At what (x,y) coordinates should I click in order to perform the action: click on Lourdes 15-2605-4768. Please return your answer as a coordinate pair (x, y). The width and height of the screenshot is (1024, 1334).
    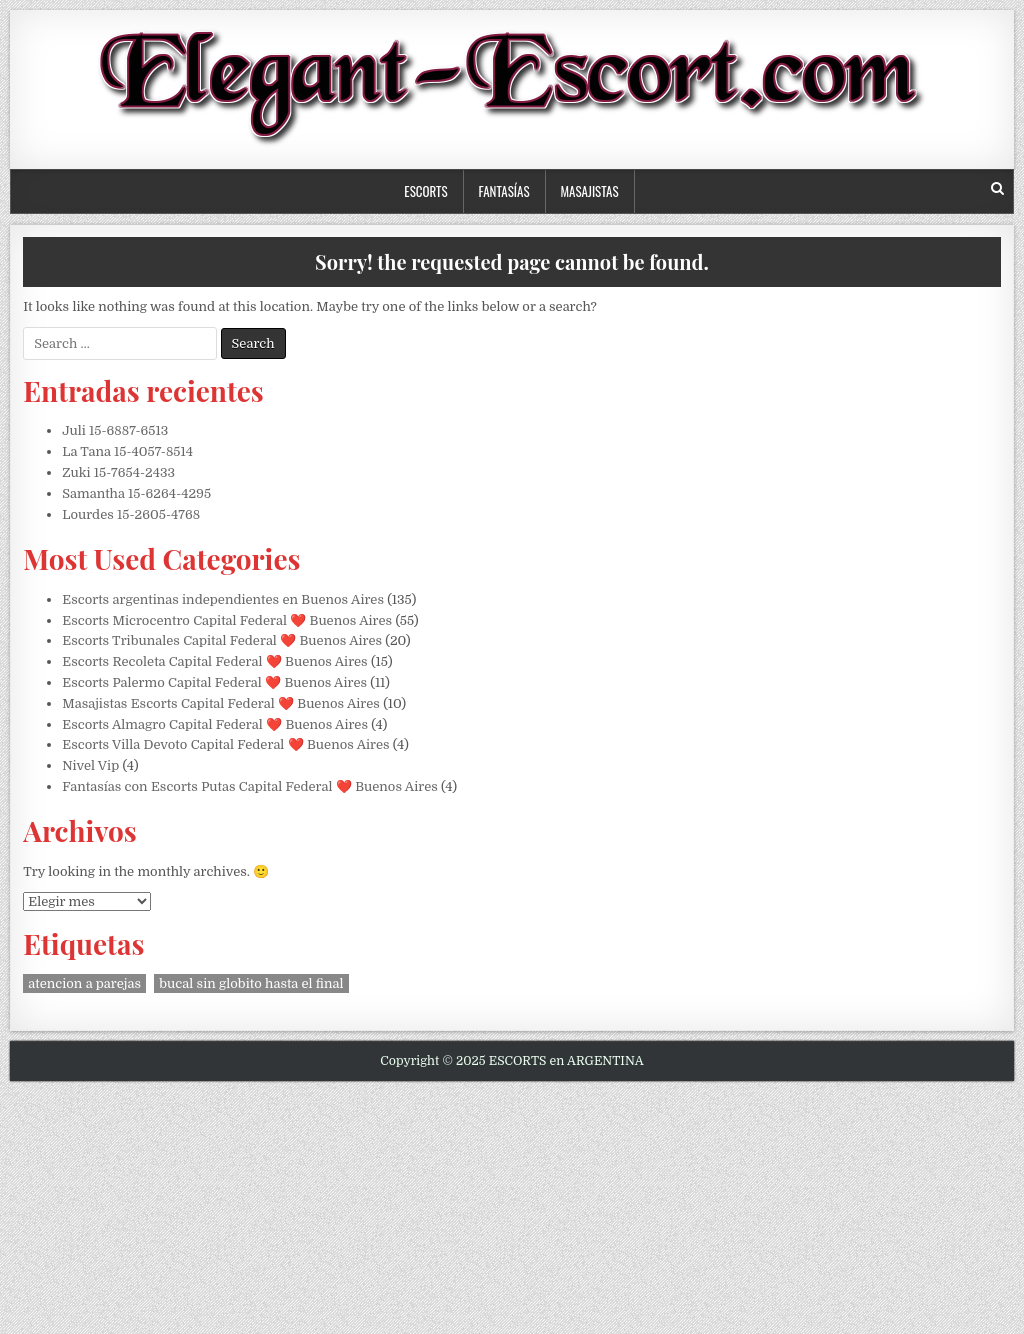
    Looking at the image, I should click on (131, 514).